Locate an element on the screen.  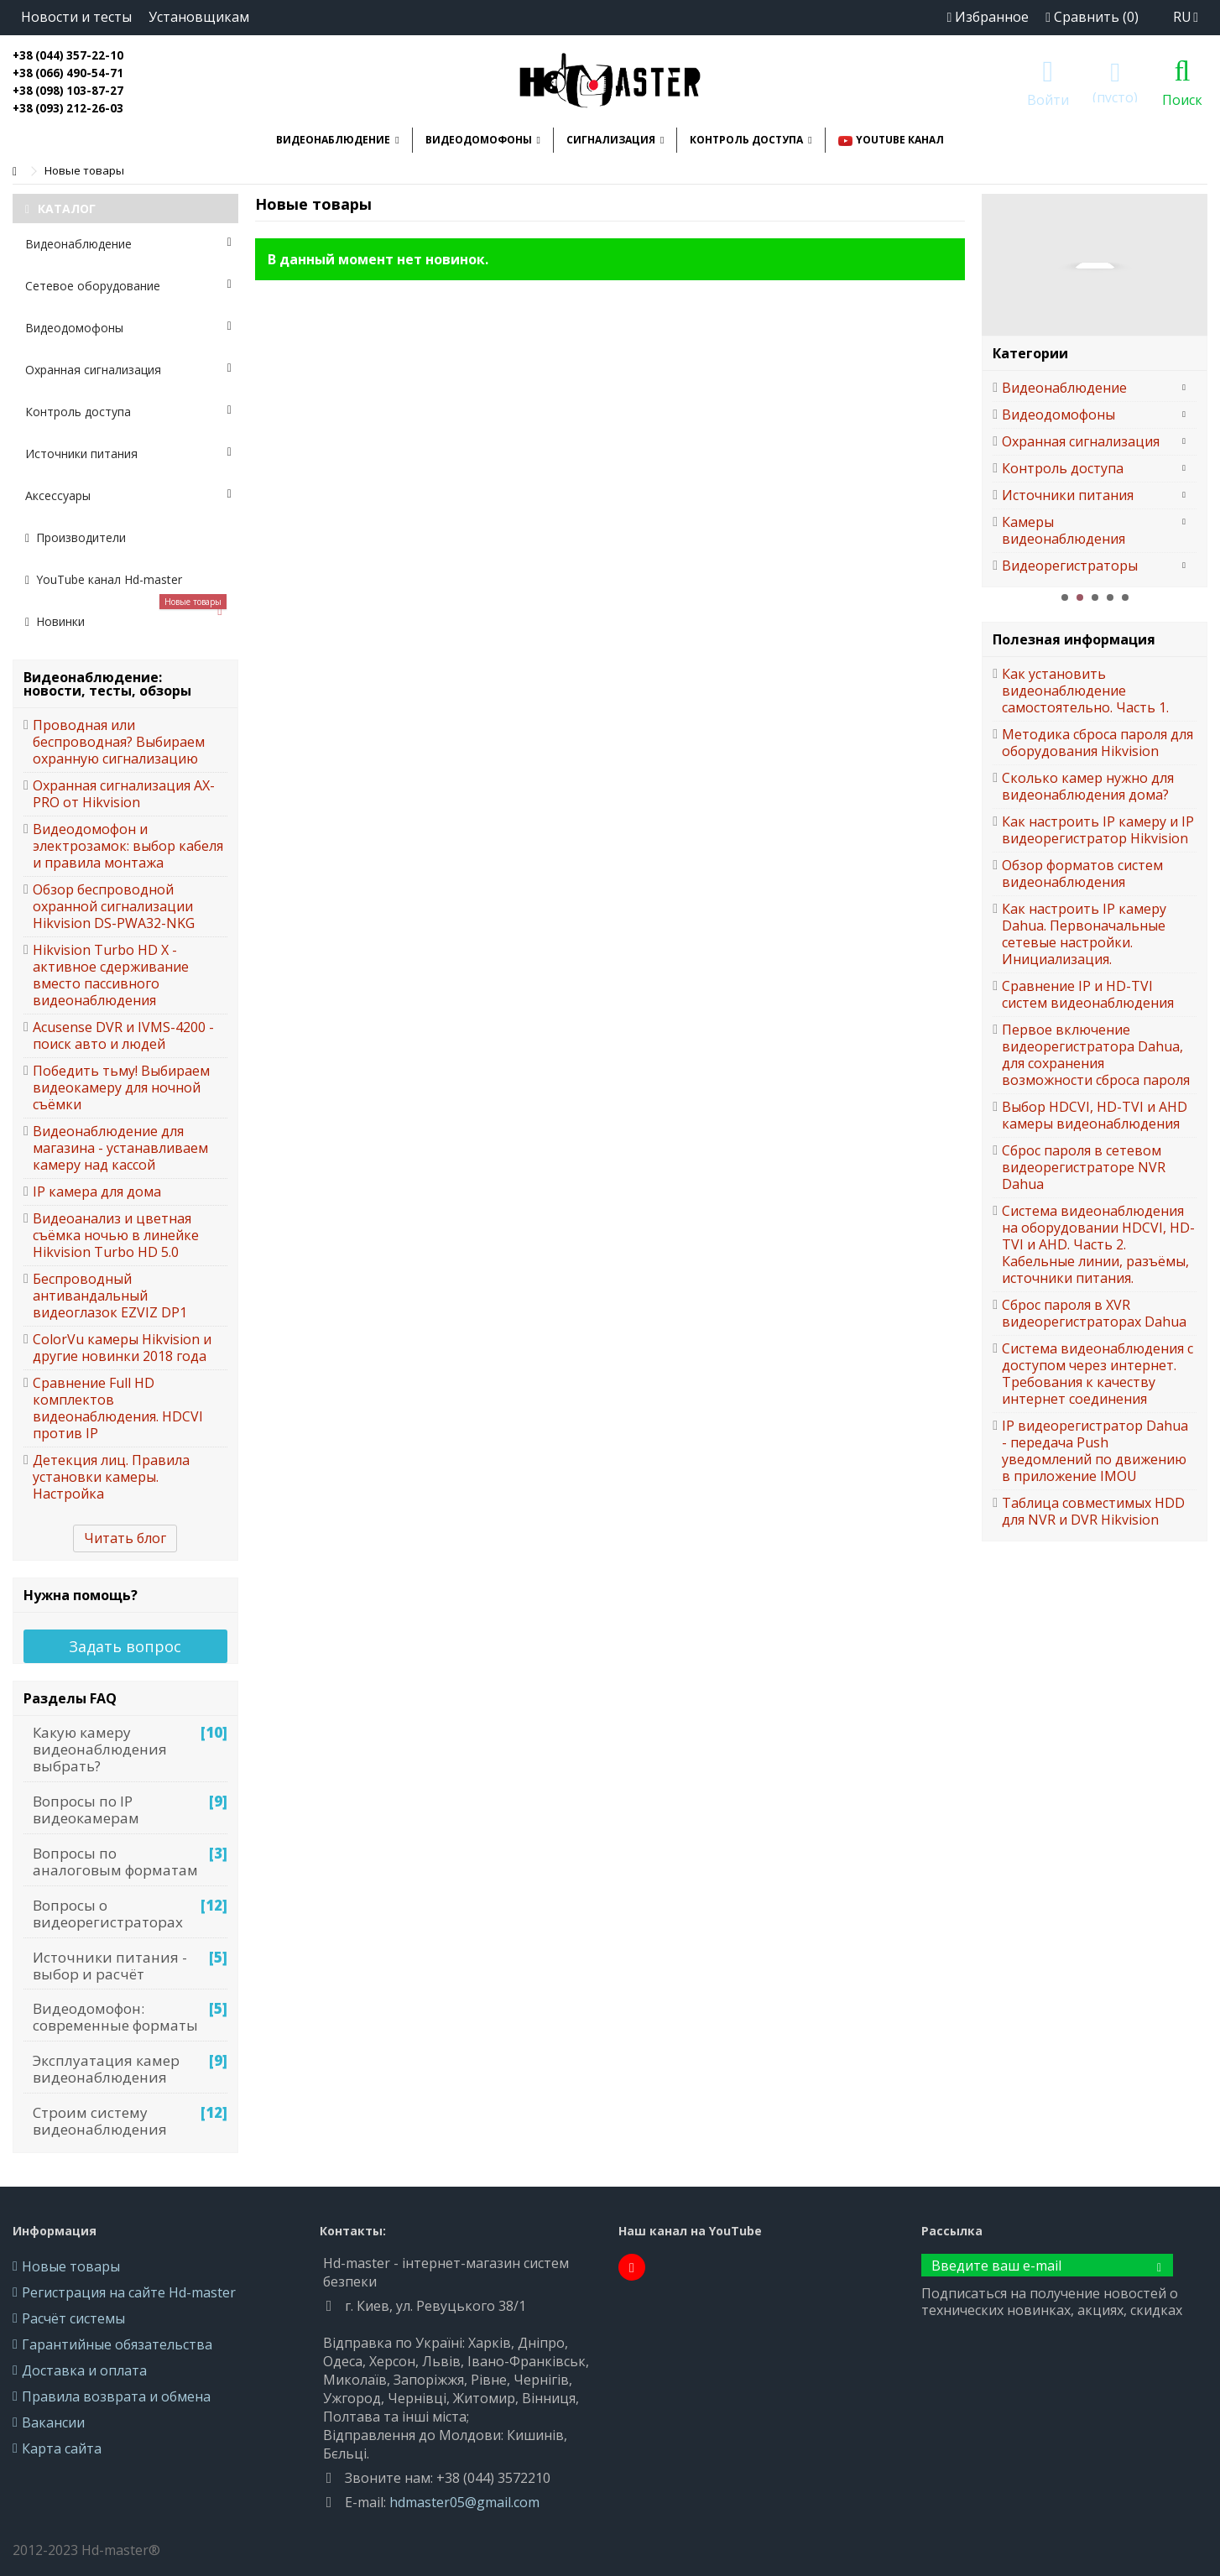
Таблица совместимых HDD для NVR и DVR Hikvision is located at coordinates (1093, 1511).